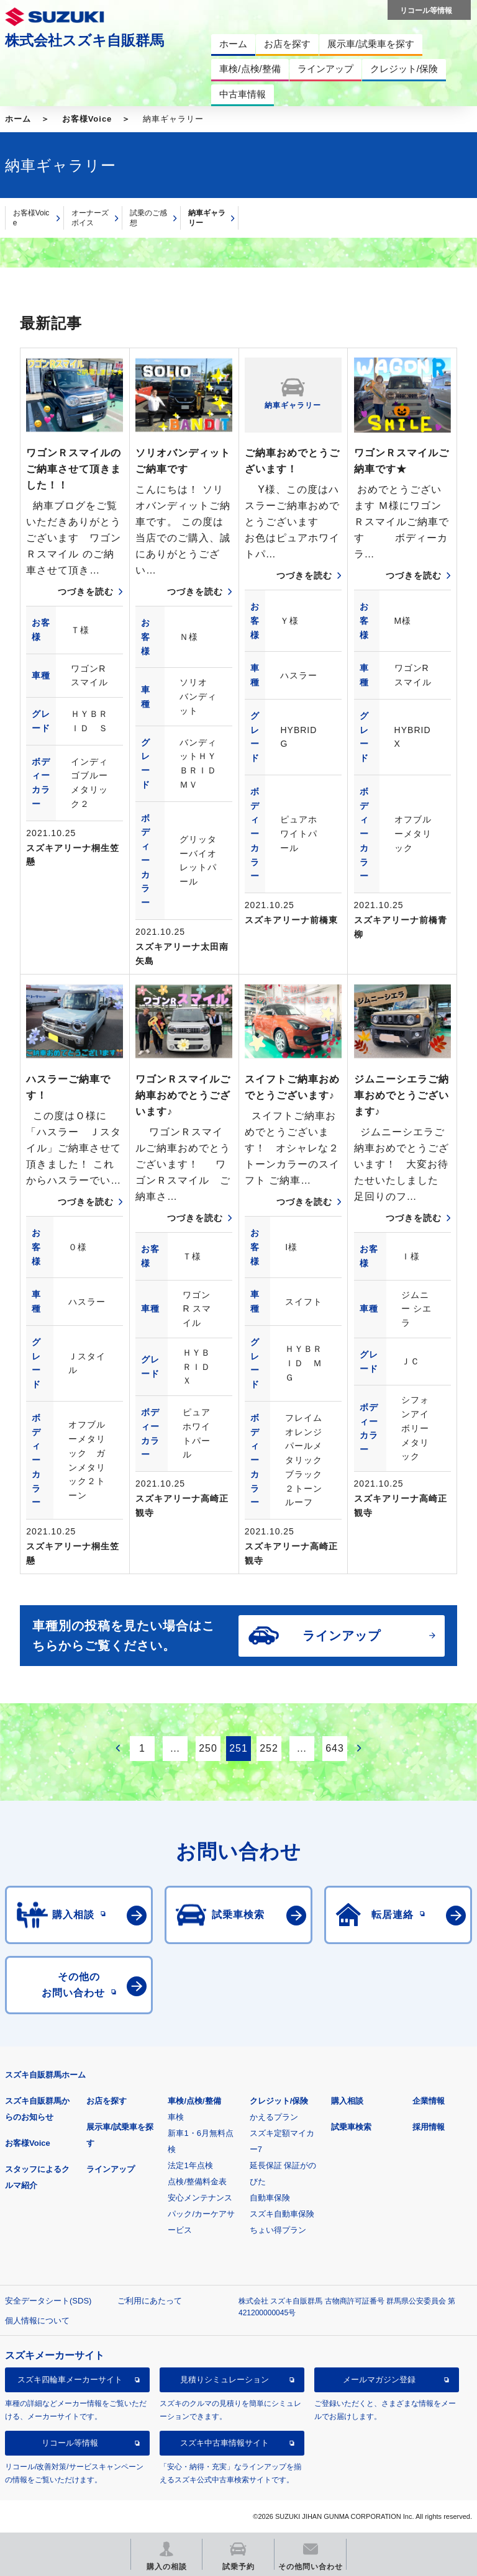 The height and width of the screenshot is (2576, 477). I want to click on 採用情報, so click(428, 2127).